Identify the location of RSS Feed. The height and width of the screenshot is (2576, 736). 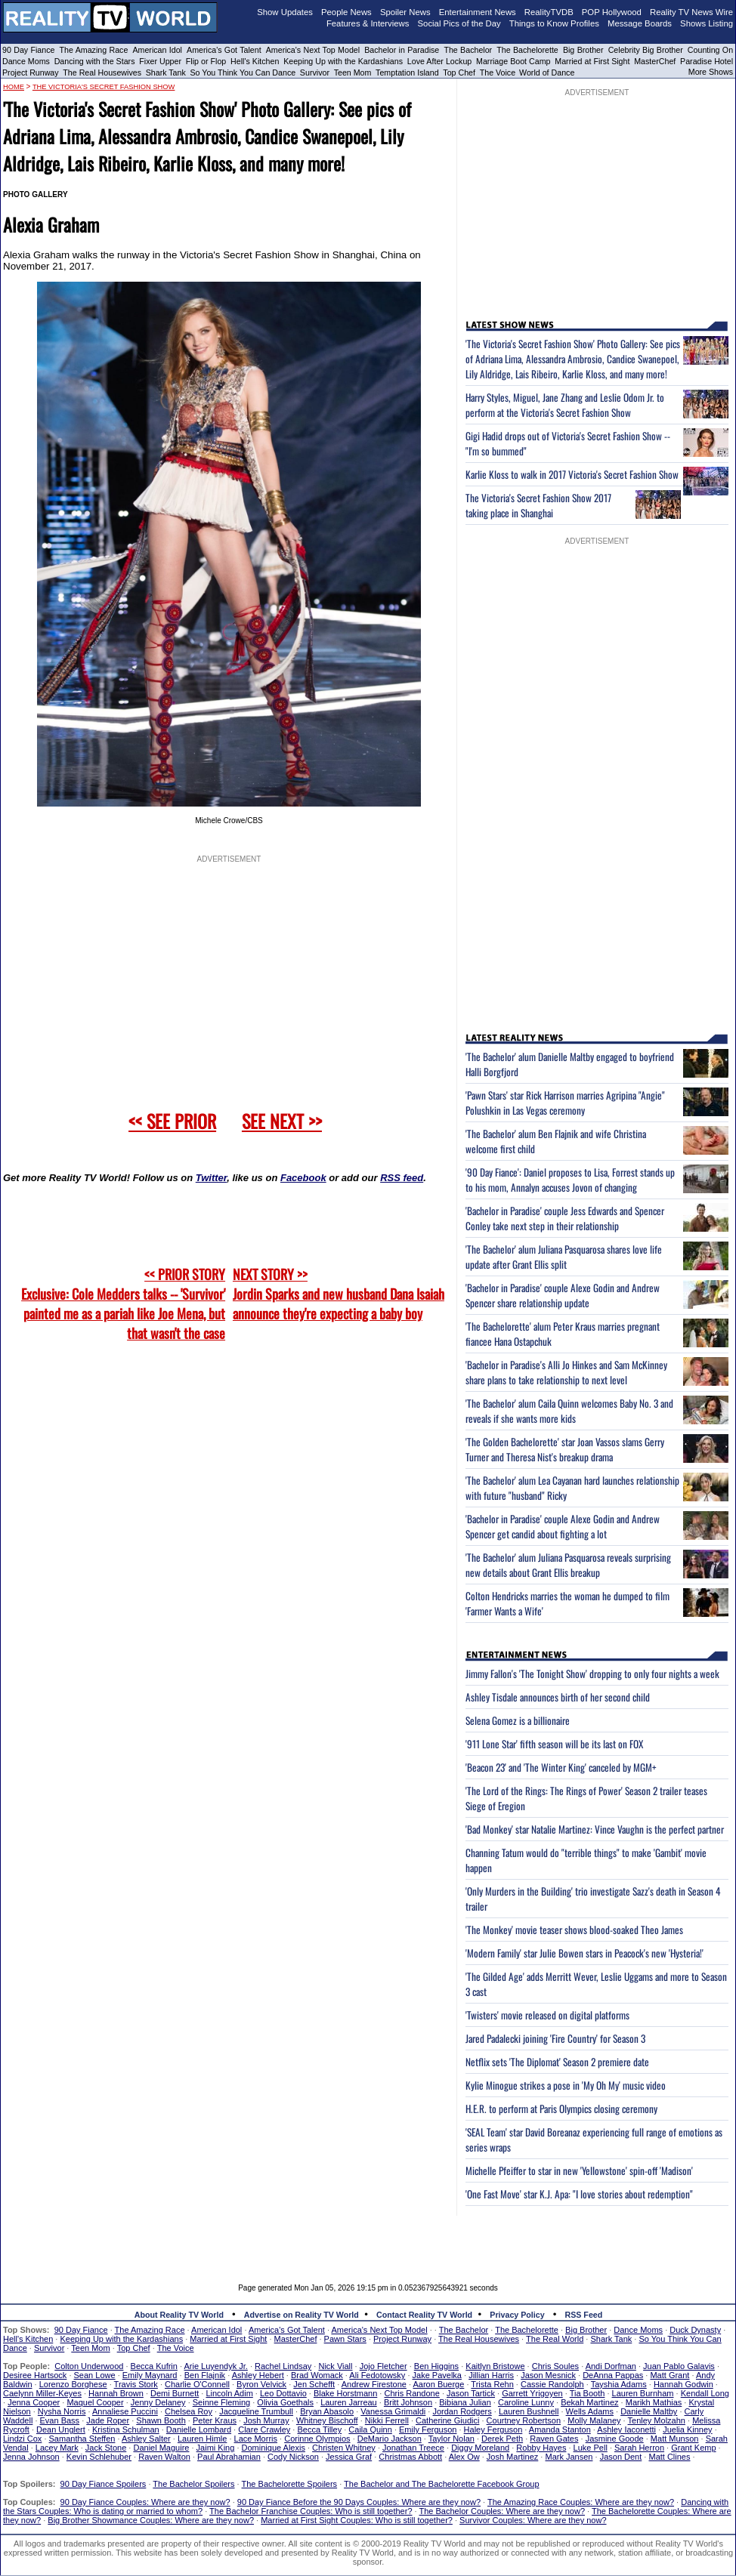
(584, 2314).